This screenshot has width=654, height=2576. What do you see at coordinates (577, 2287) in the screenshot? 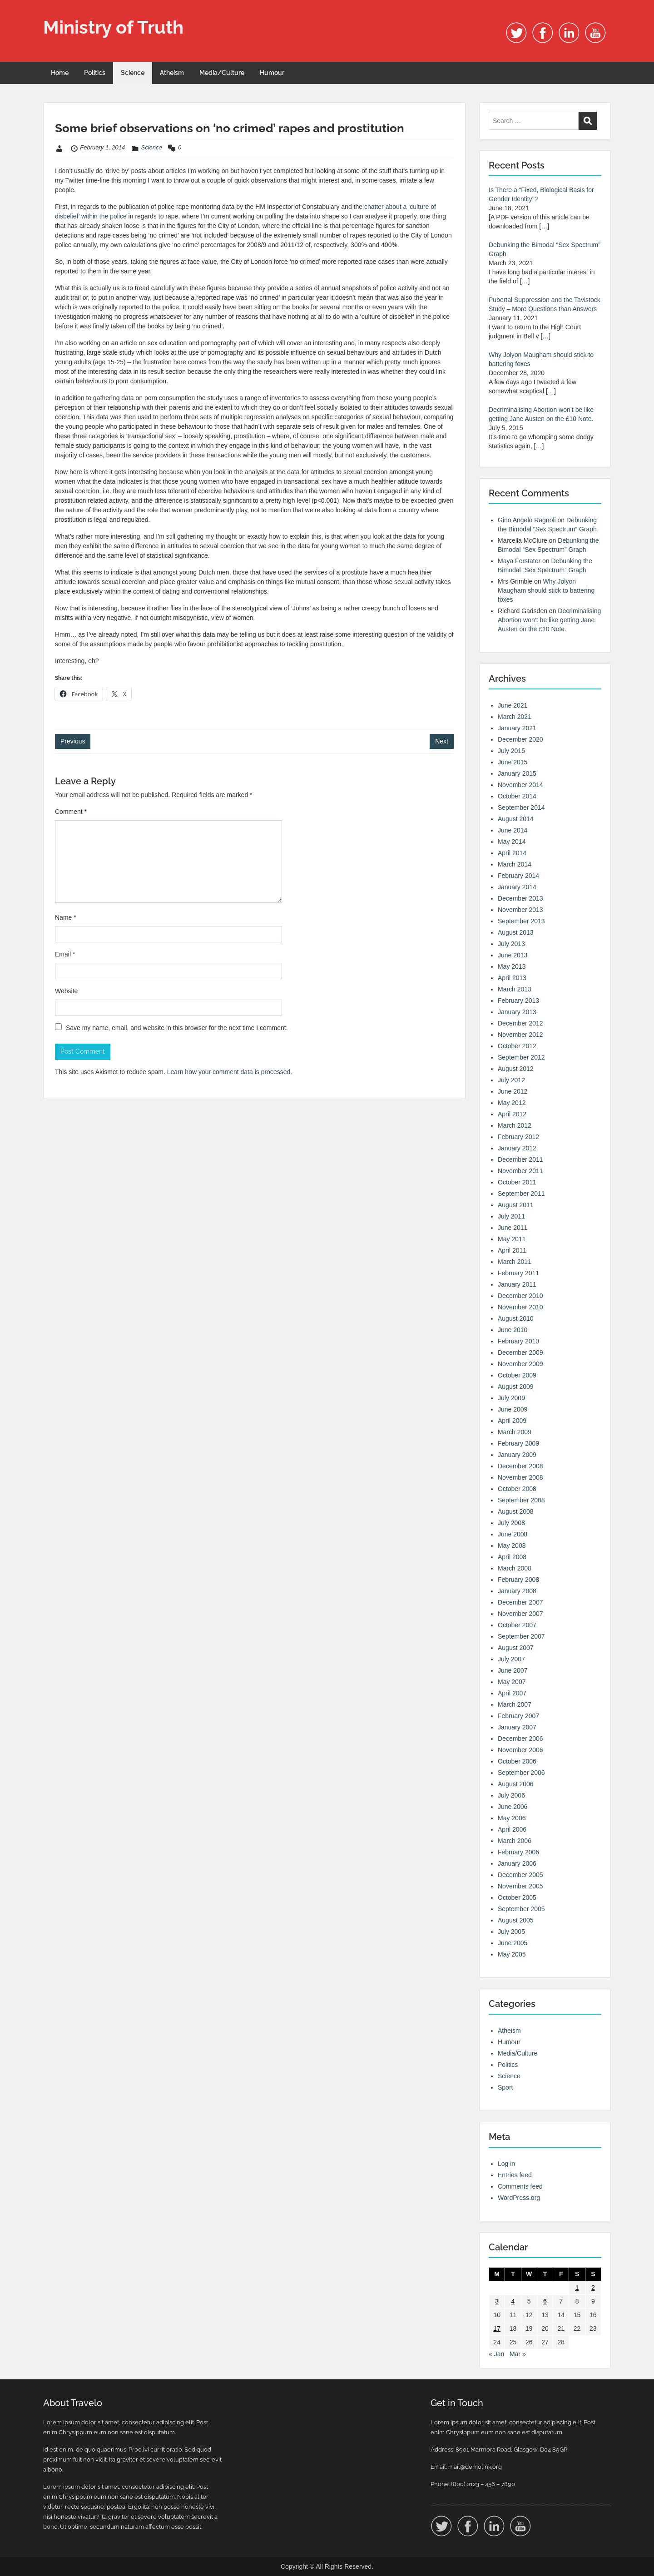
I see `1 [Posts published on 1 February 2014]` at bounding box center [577, 2287].